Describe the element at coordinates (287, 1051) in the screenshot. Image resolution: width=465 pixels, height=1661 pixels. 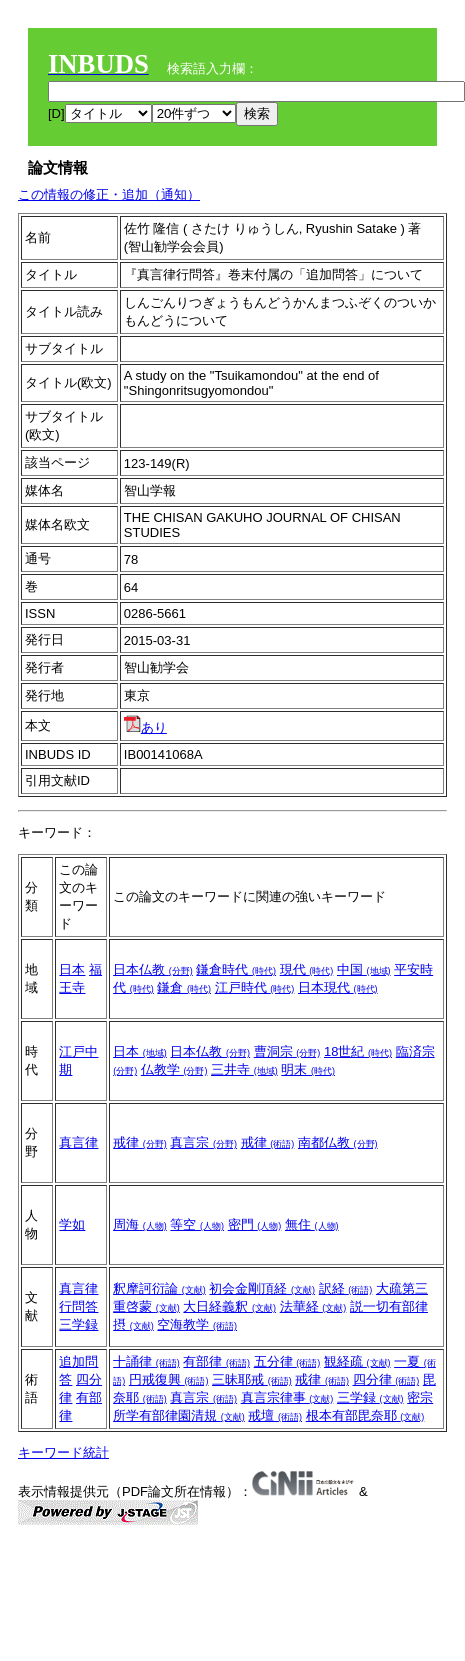
I see `曹洞宗` at that location.